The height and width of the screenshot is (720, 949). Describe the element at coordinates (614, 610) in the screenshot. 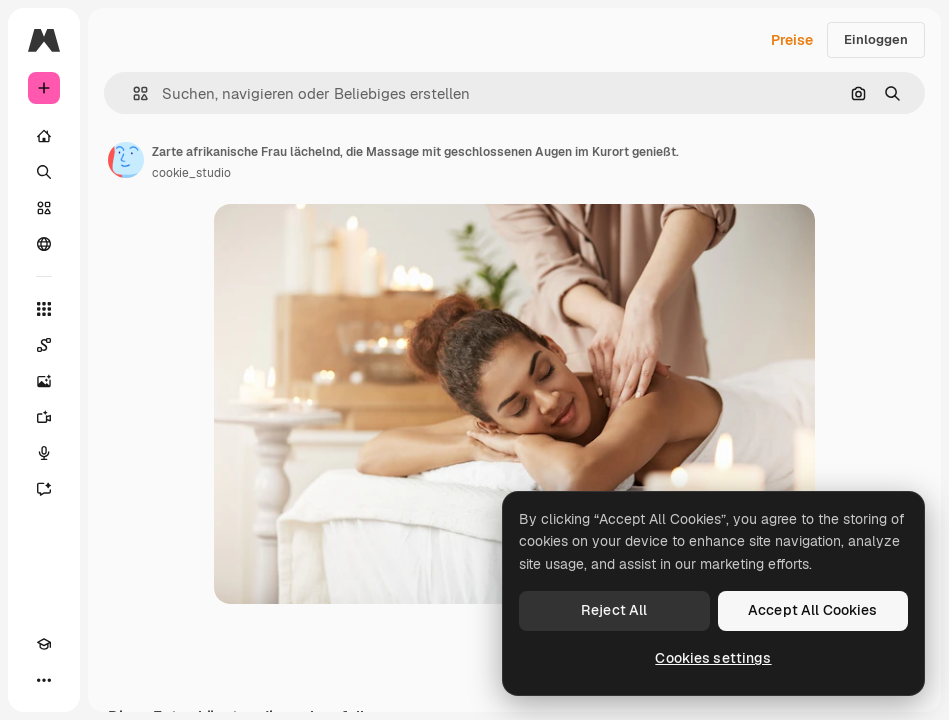

I see `Reject All` at that location.